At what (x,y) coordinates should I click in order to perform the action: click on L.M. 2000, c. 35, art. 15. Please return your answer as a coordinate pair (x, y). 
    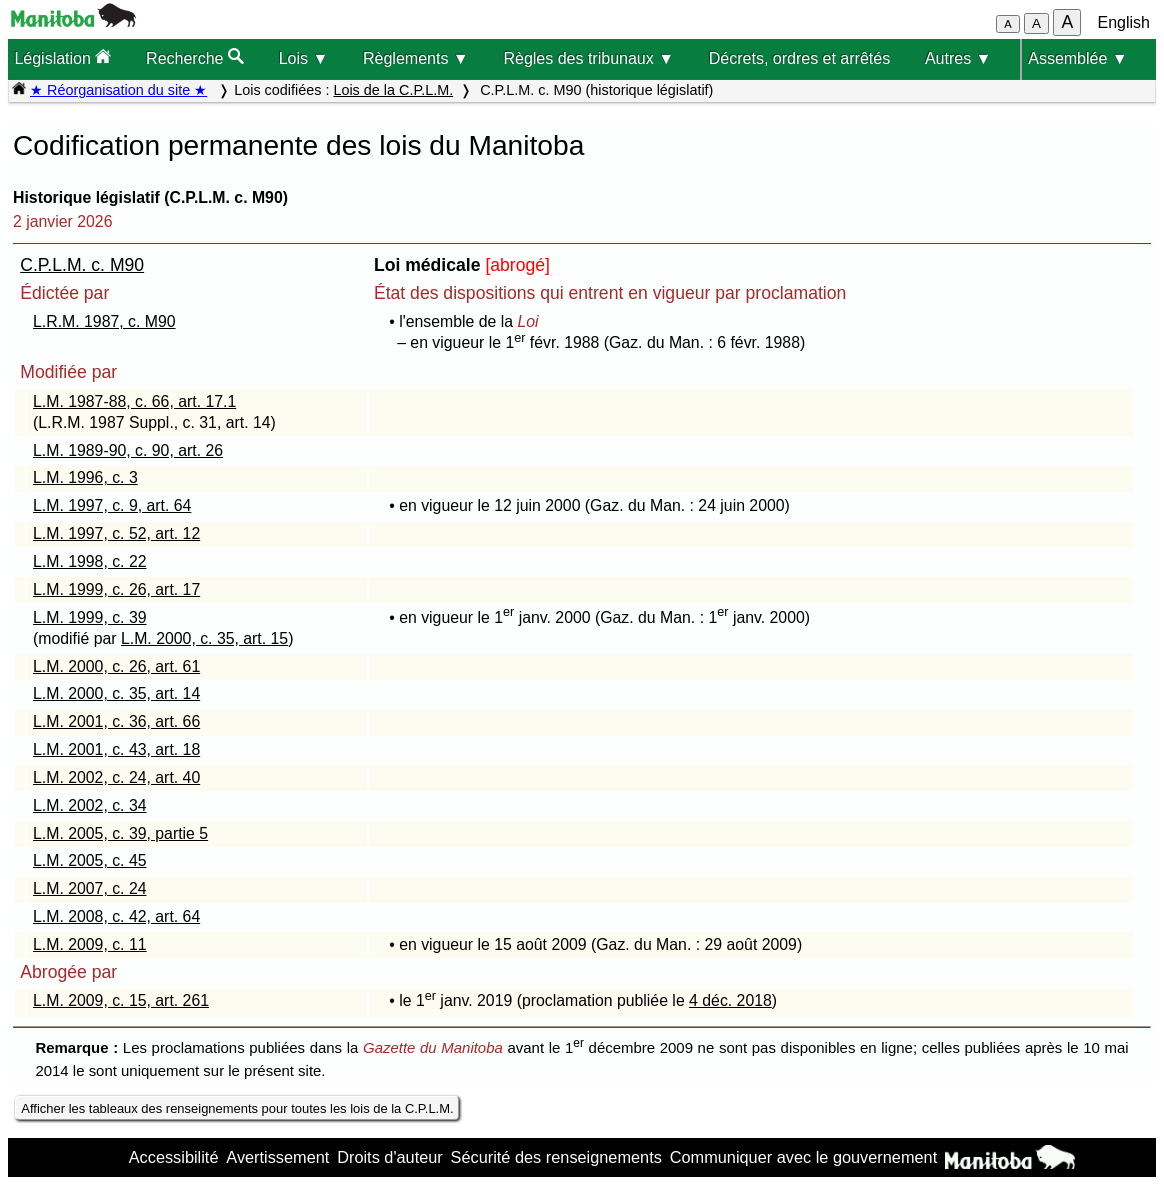
    Looking at the image, I should click on (204, 638).